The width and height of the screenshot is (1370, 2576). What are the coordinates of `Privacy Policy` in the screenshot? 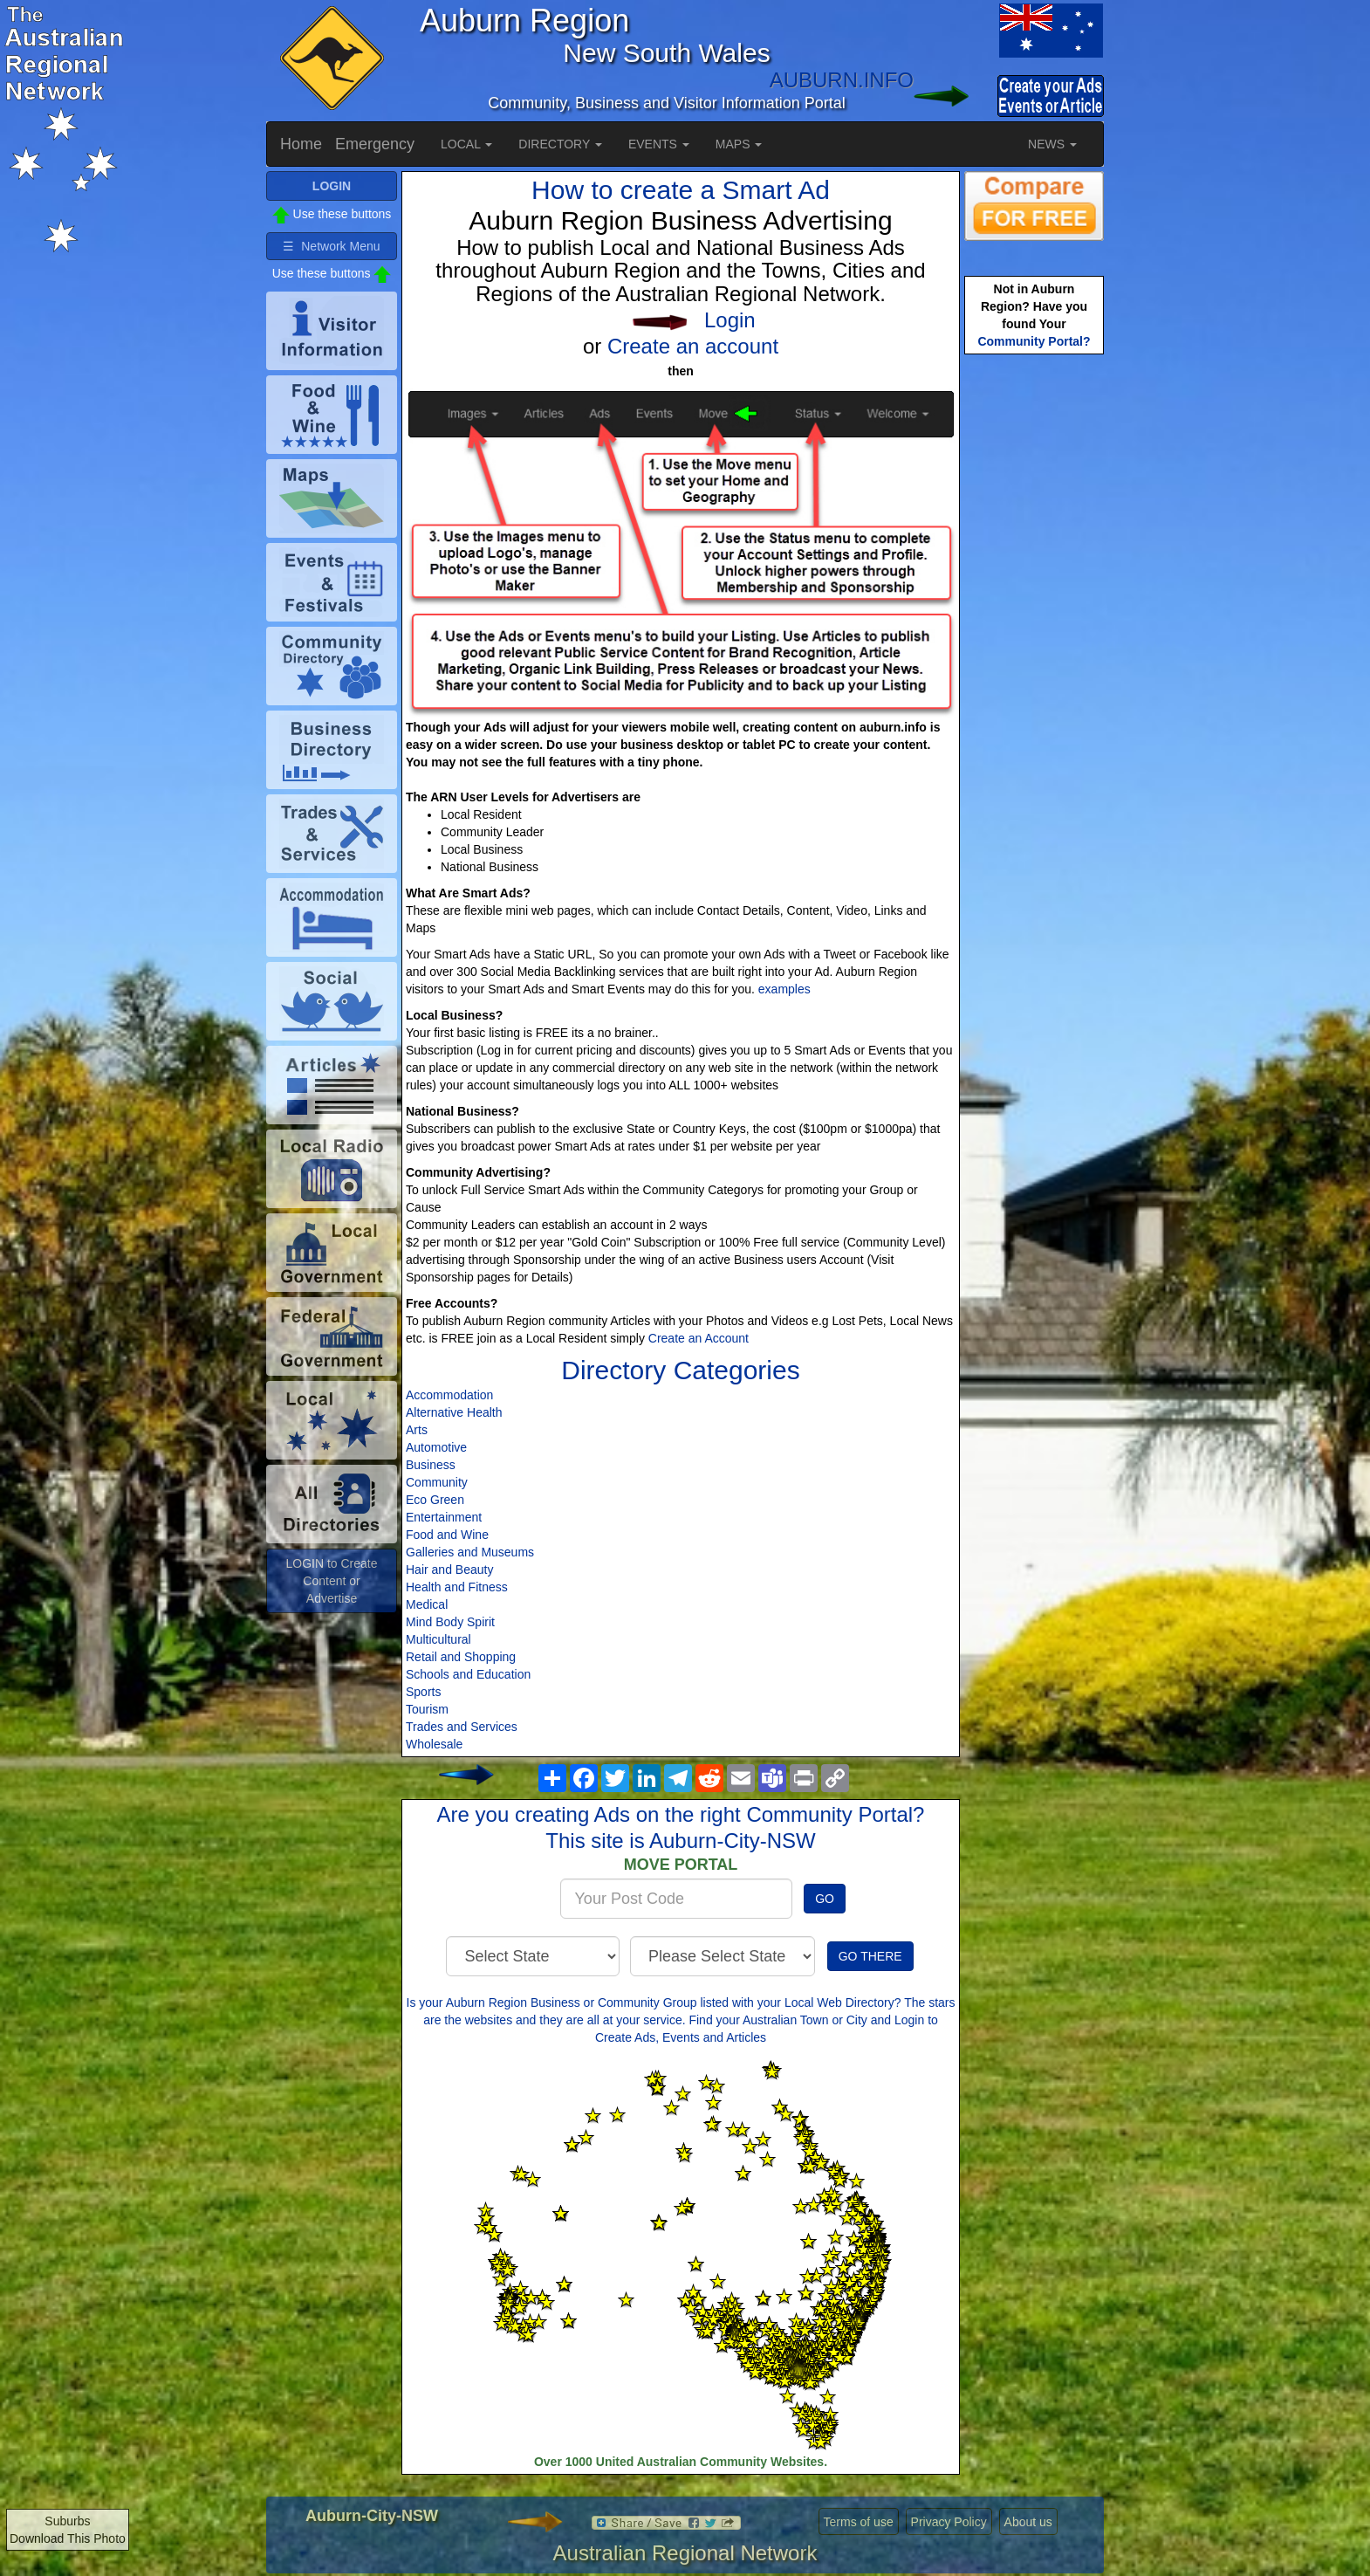 It's located at (949, 2522).